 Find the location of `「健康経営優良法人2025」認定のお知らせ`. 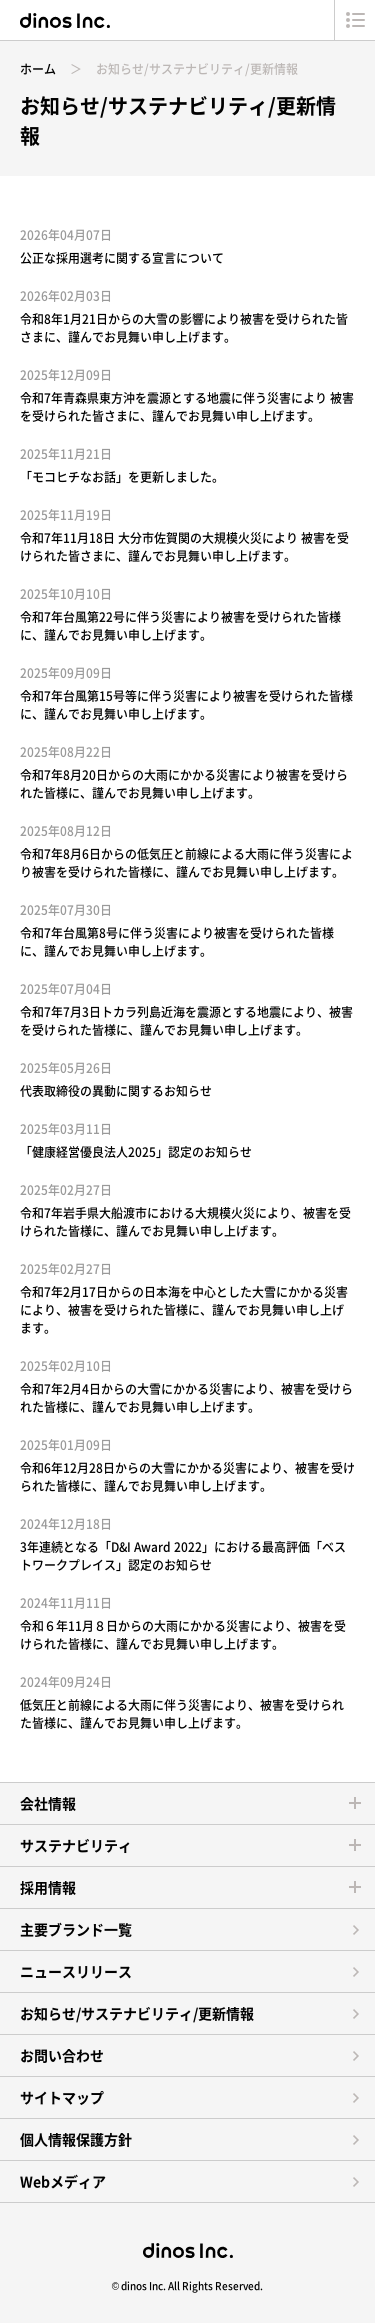

「健康経営優良法人2025」認定のお知らせ is located at coordinates (136, 1152).